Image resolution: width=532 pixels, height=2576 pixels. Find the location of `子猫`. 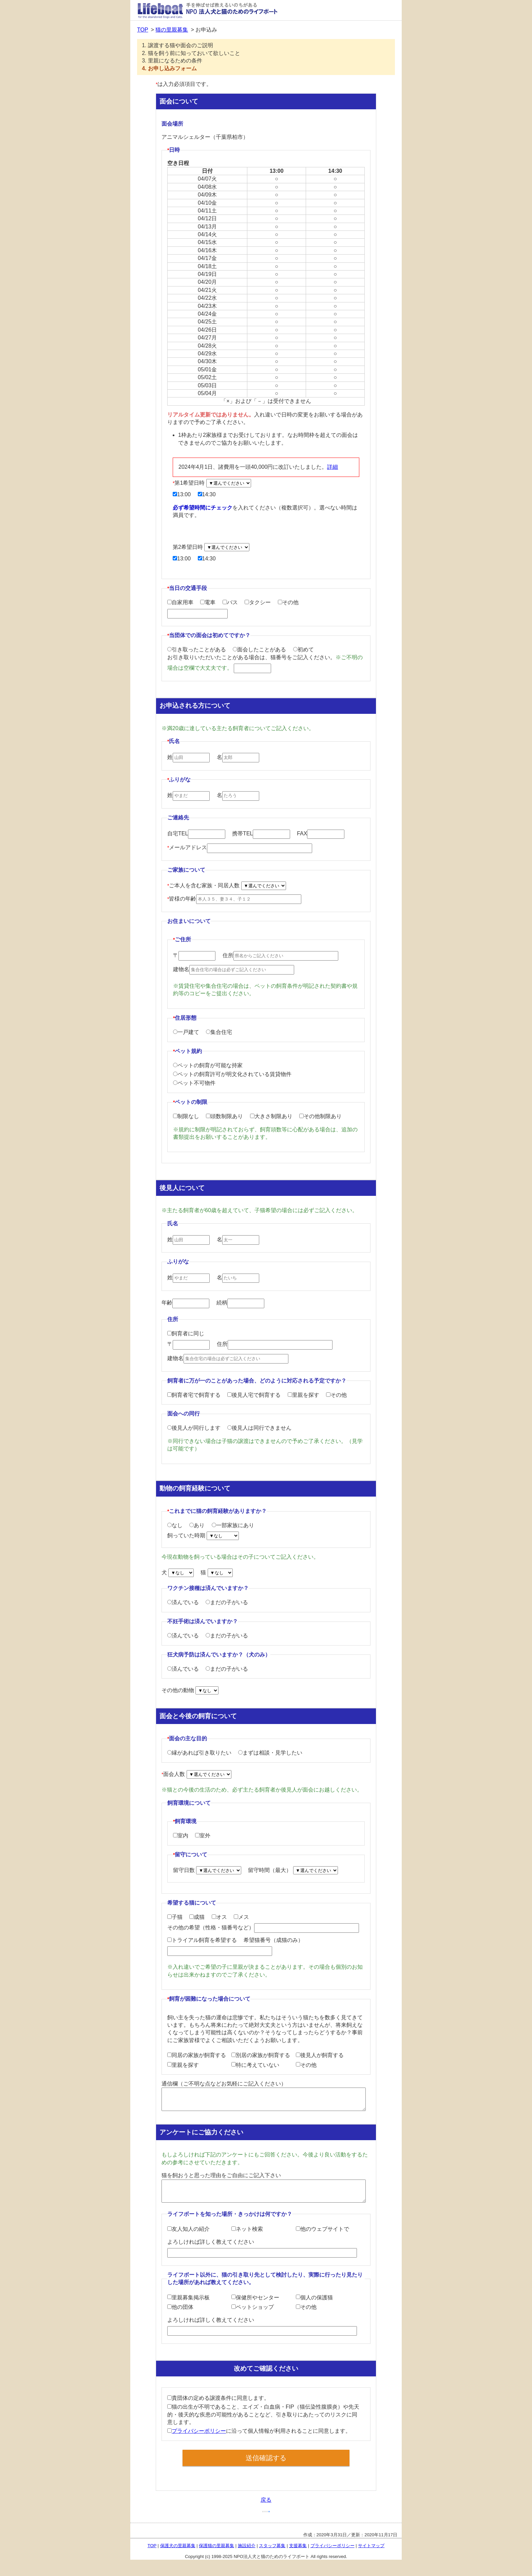

子猫 is located at coordinates (175, 1917).